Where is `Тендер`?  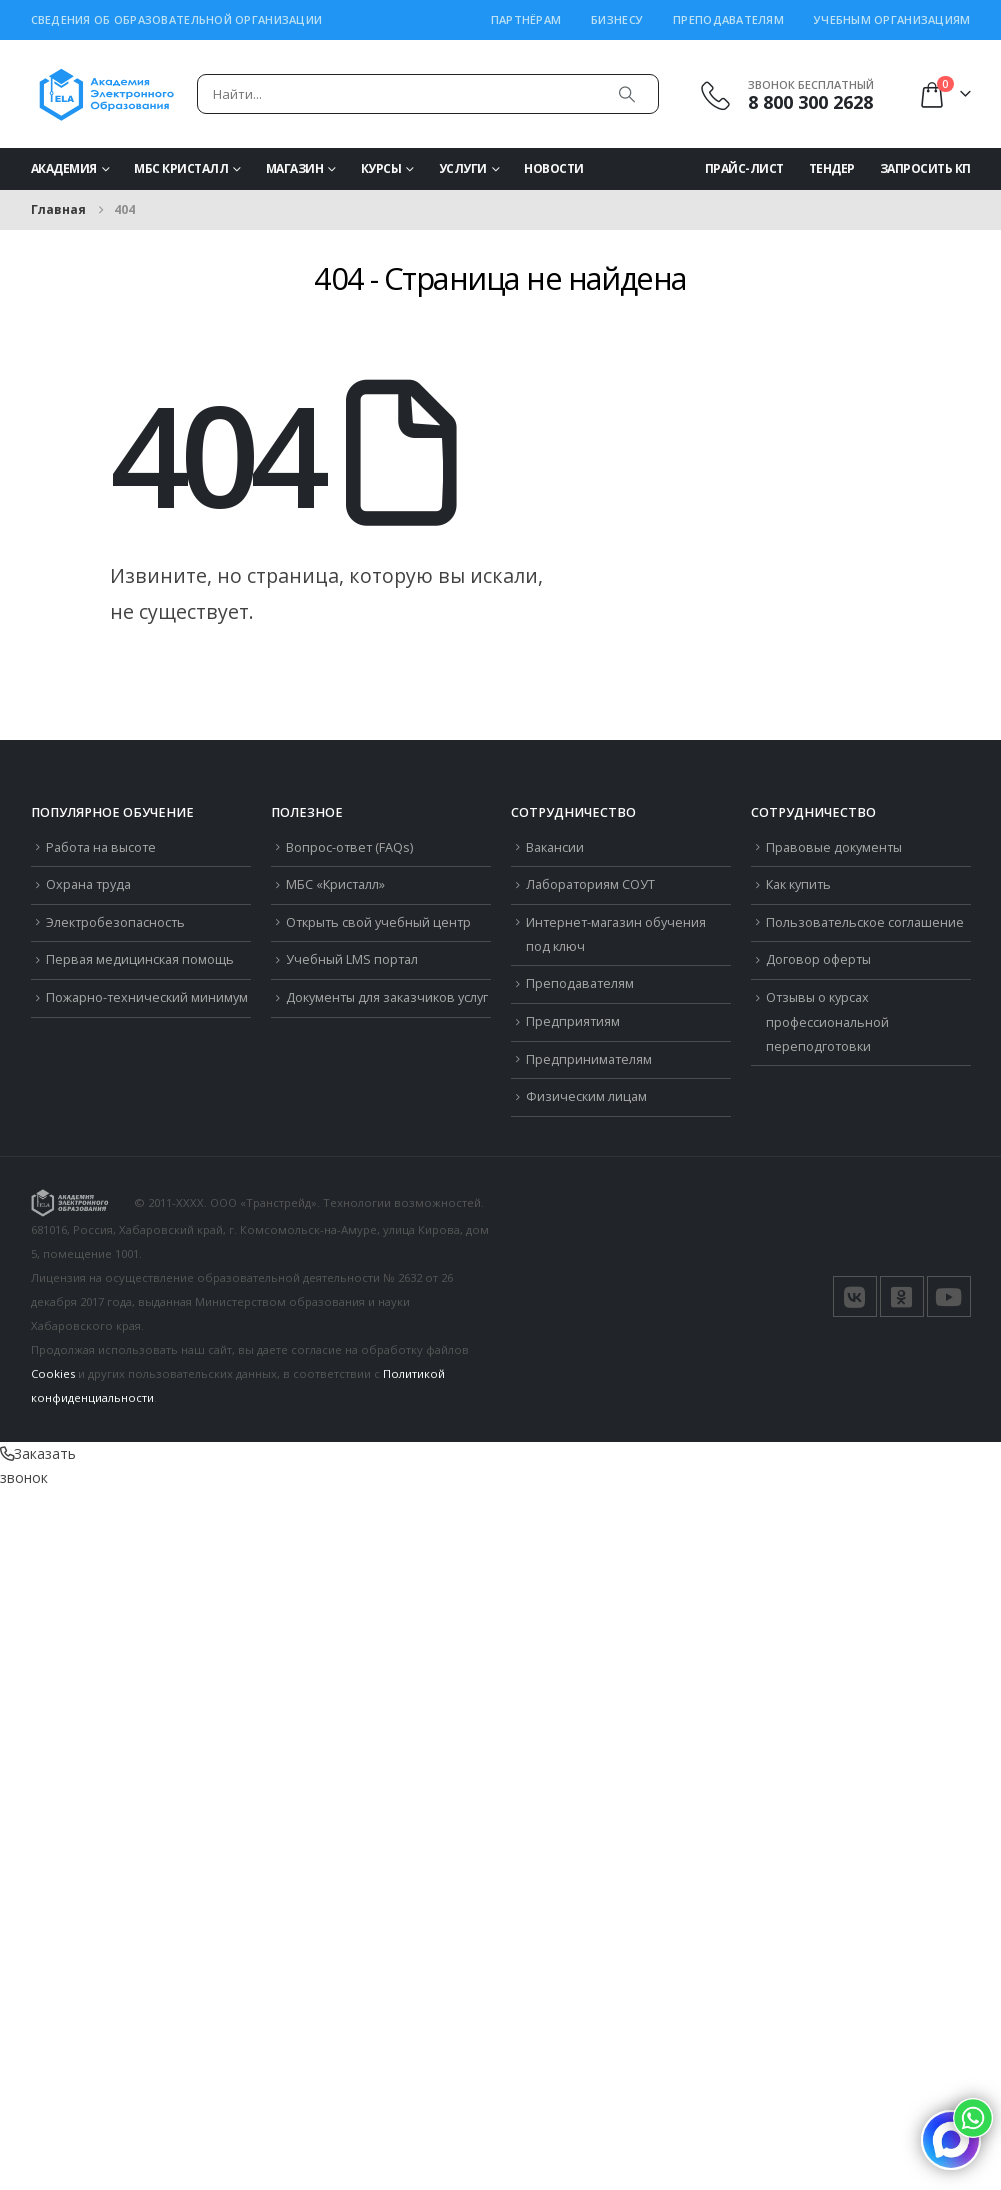 Тендер is located at coordinates (832, 168).